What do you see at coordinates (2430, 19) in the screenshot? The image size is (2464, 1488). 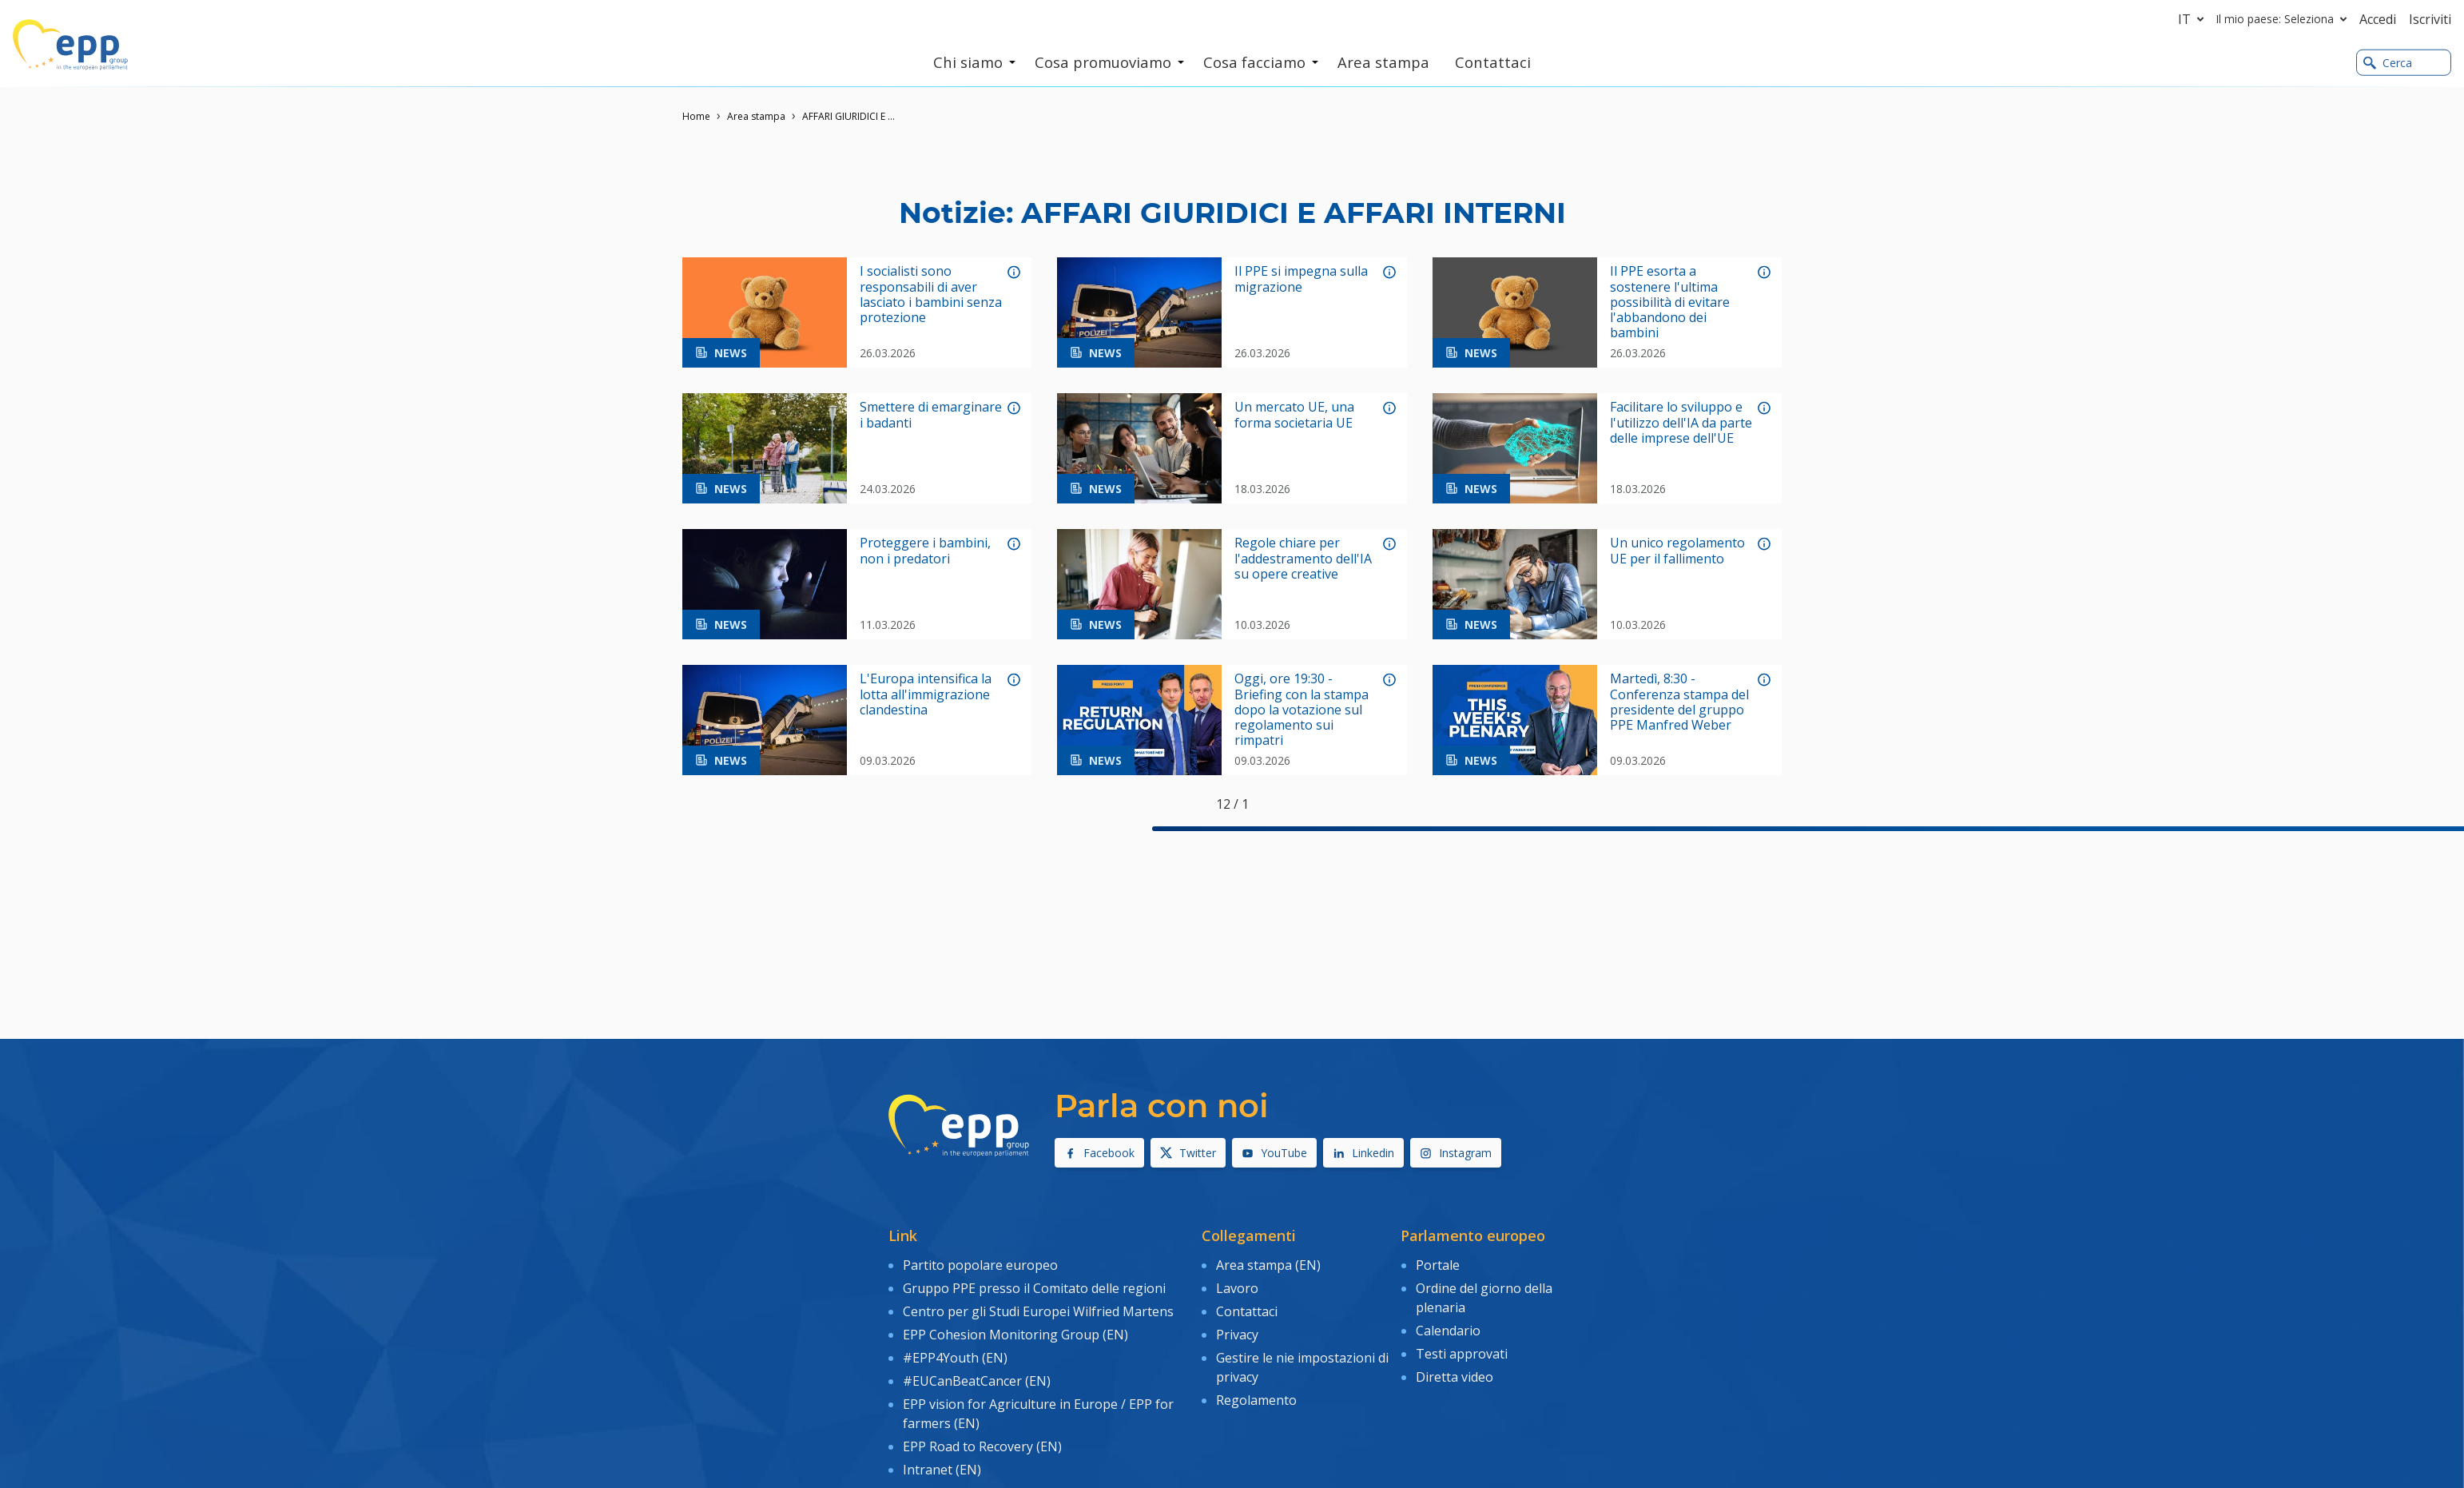 I see `Iscriviti` at bounding box center [2430, 19].